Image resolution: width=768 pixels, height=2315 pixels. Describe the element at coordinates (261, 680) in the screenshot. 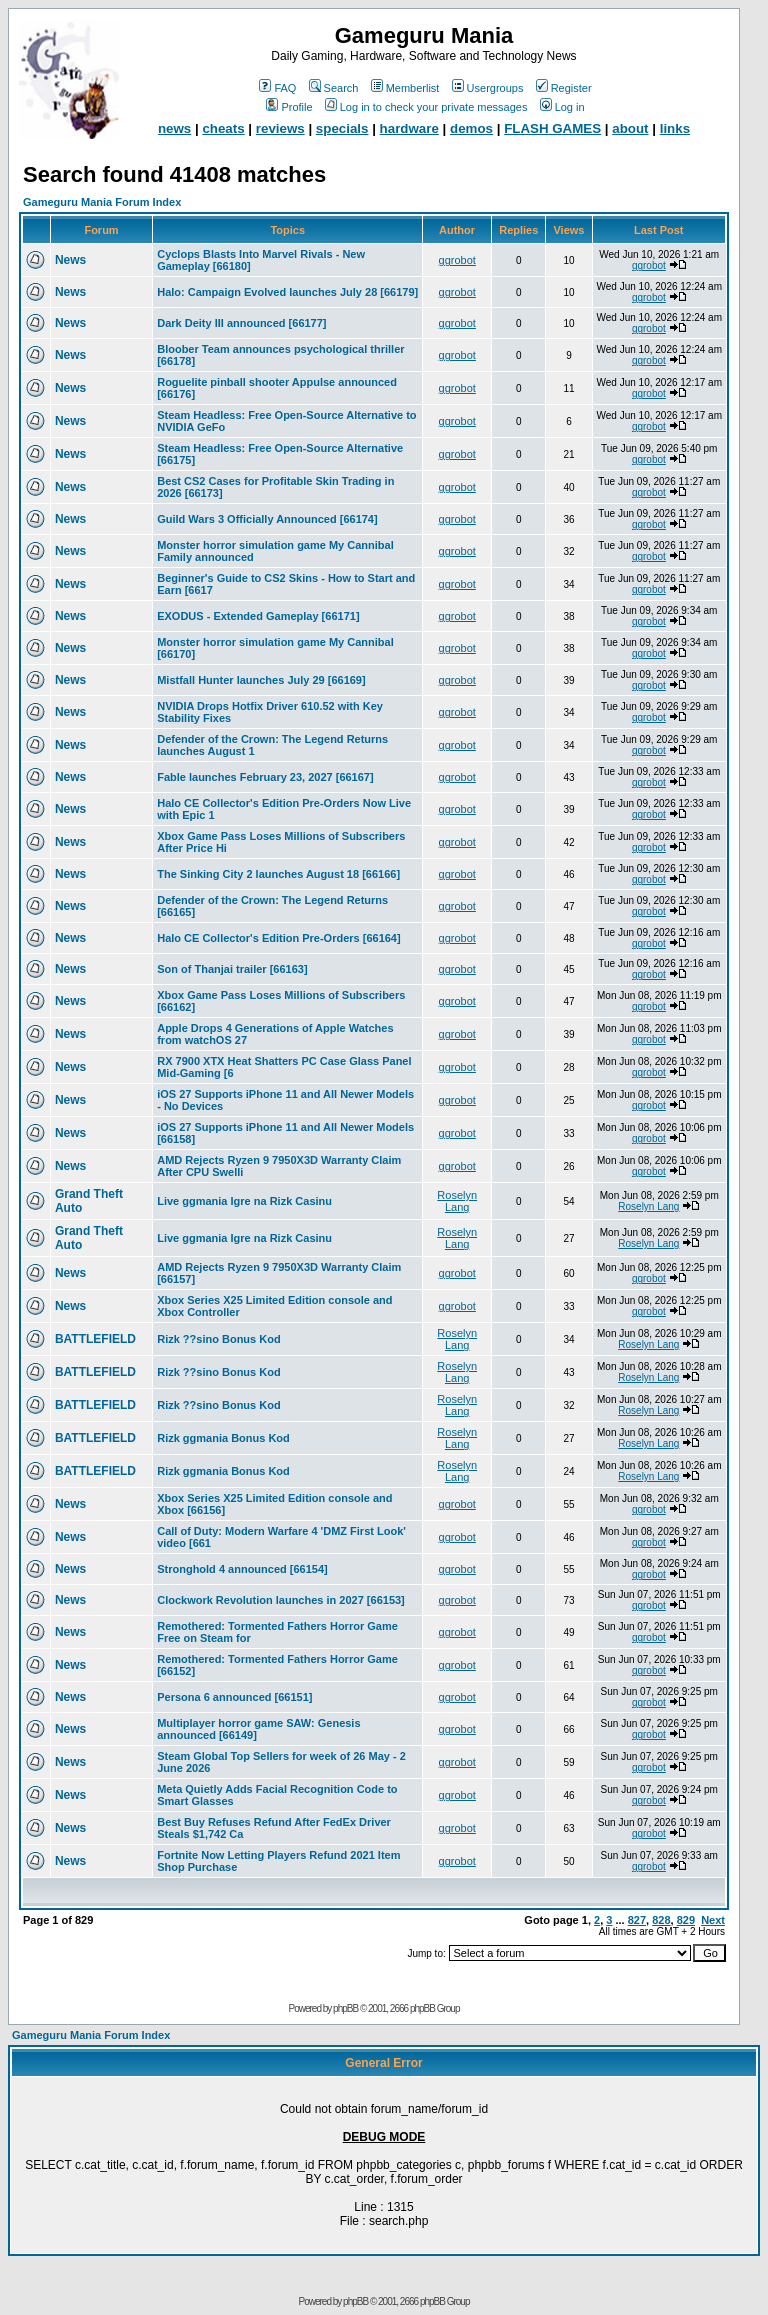

I see `Mistfall Hunter launches July 29 [66169]` at that location.